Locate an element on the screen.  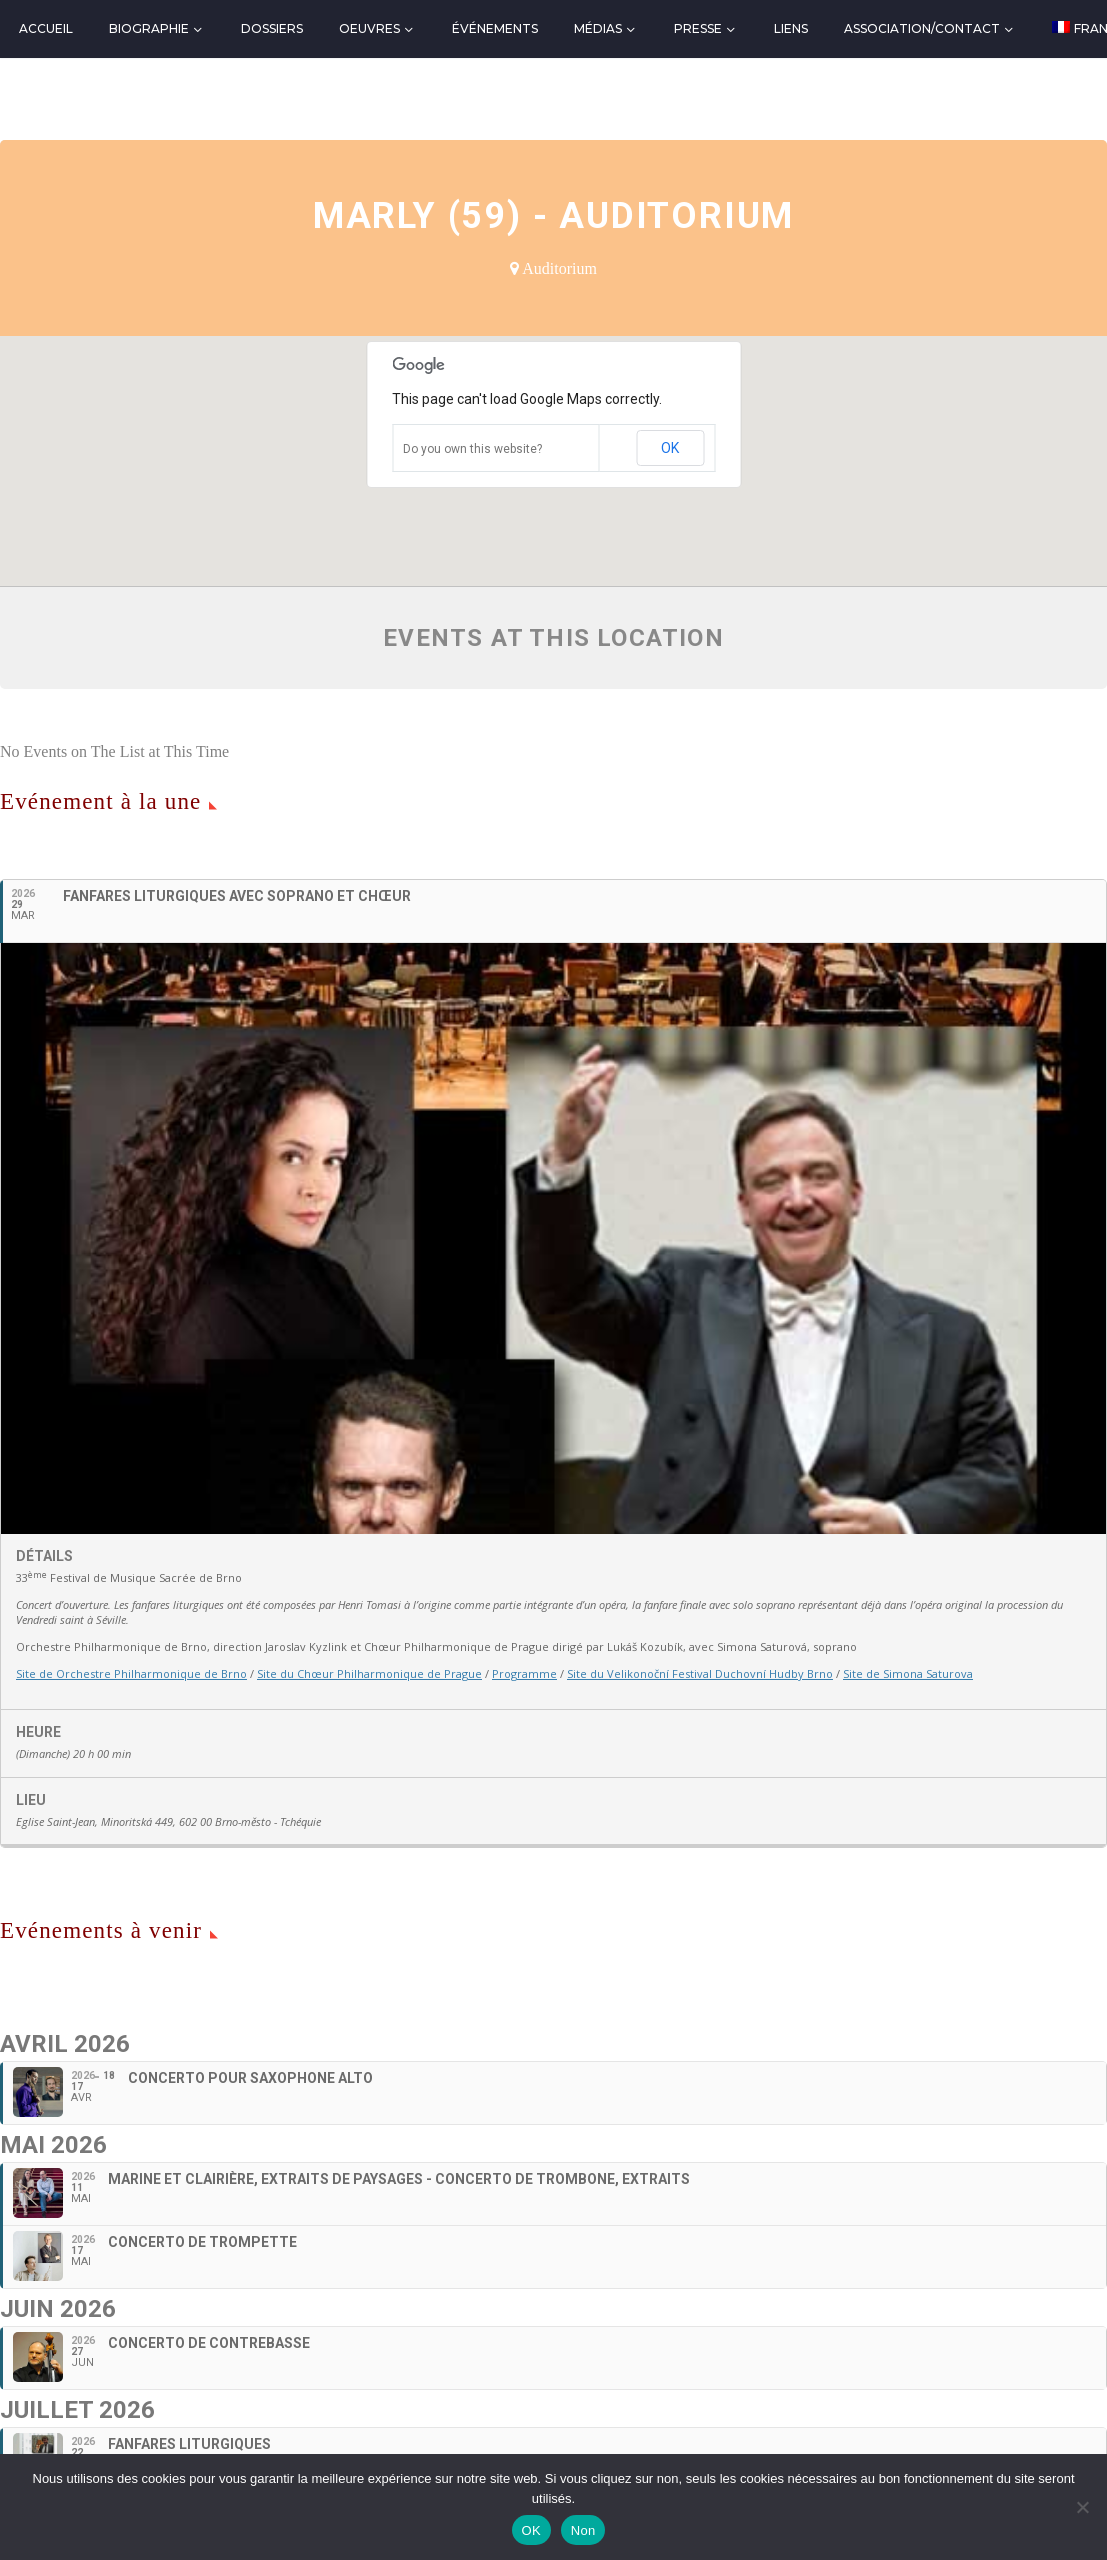
Oeuvres is located at coordinates (369, 28).